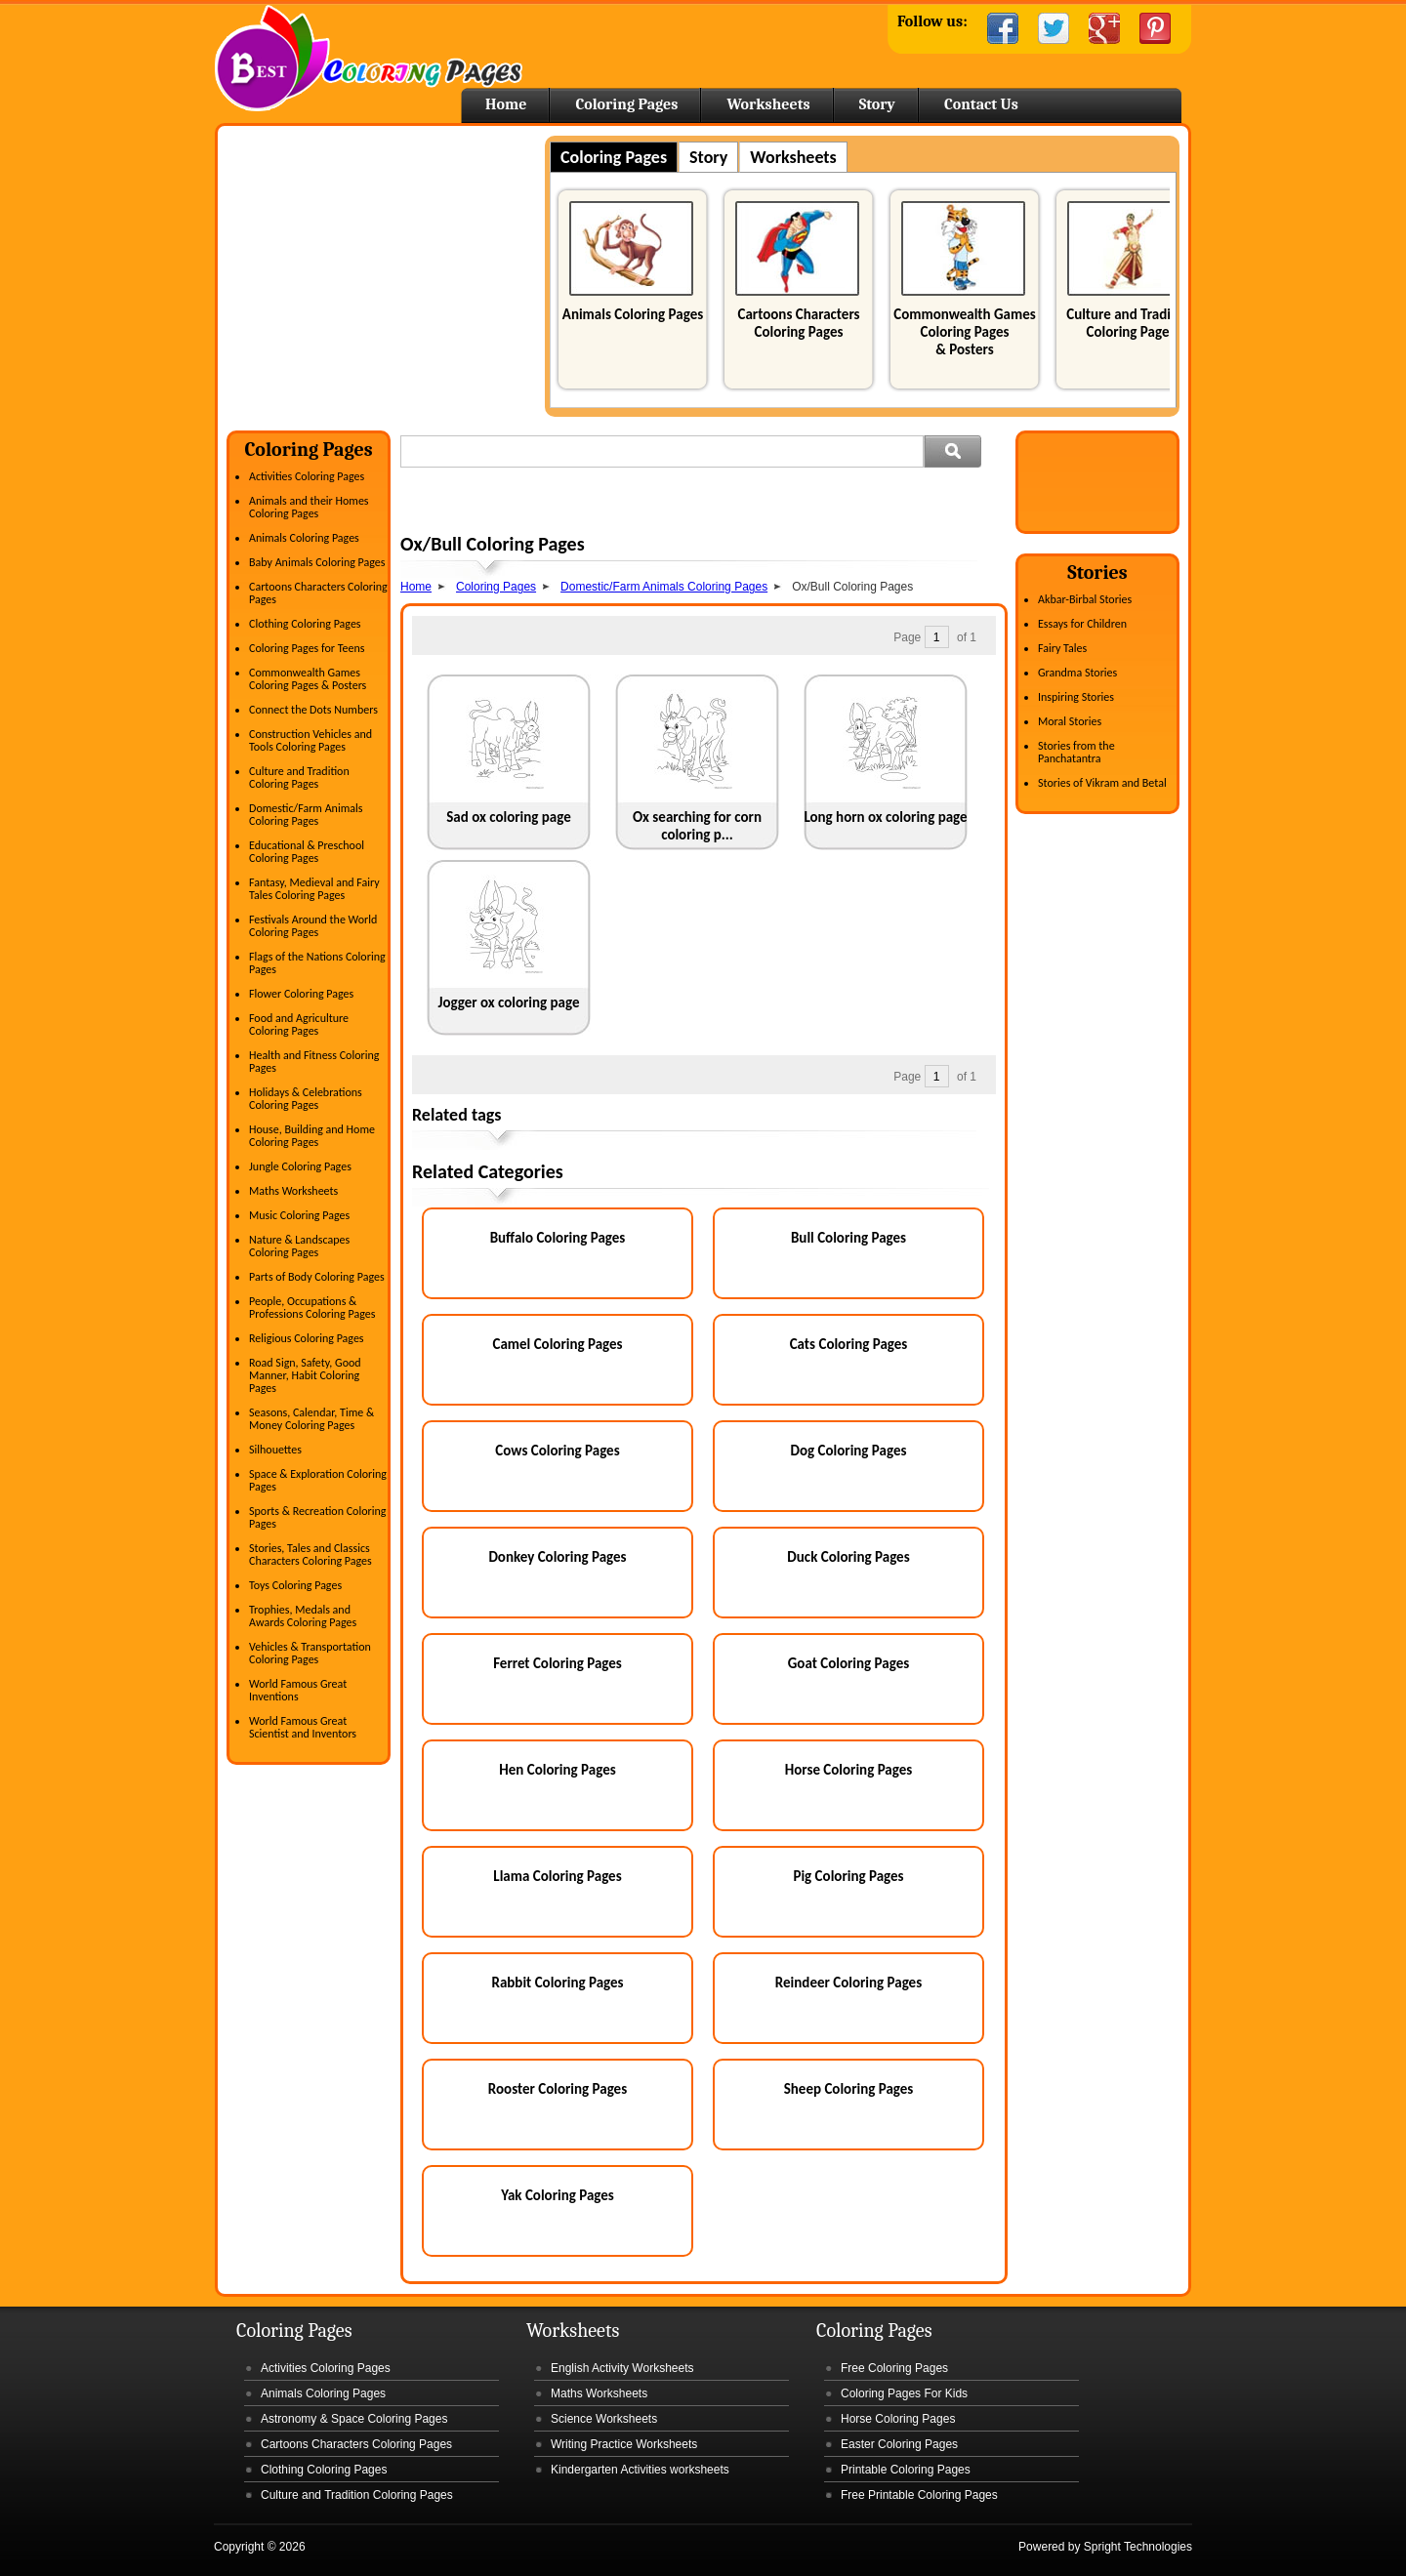 This screenshot has height=2576, width=1406. Describe the element at coordinates (299, 1215) in the screenshot. I see `Music Coloring Pages` at that location.